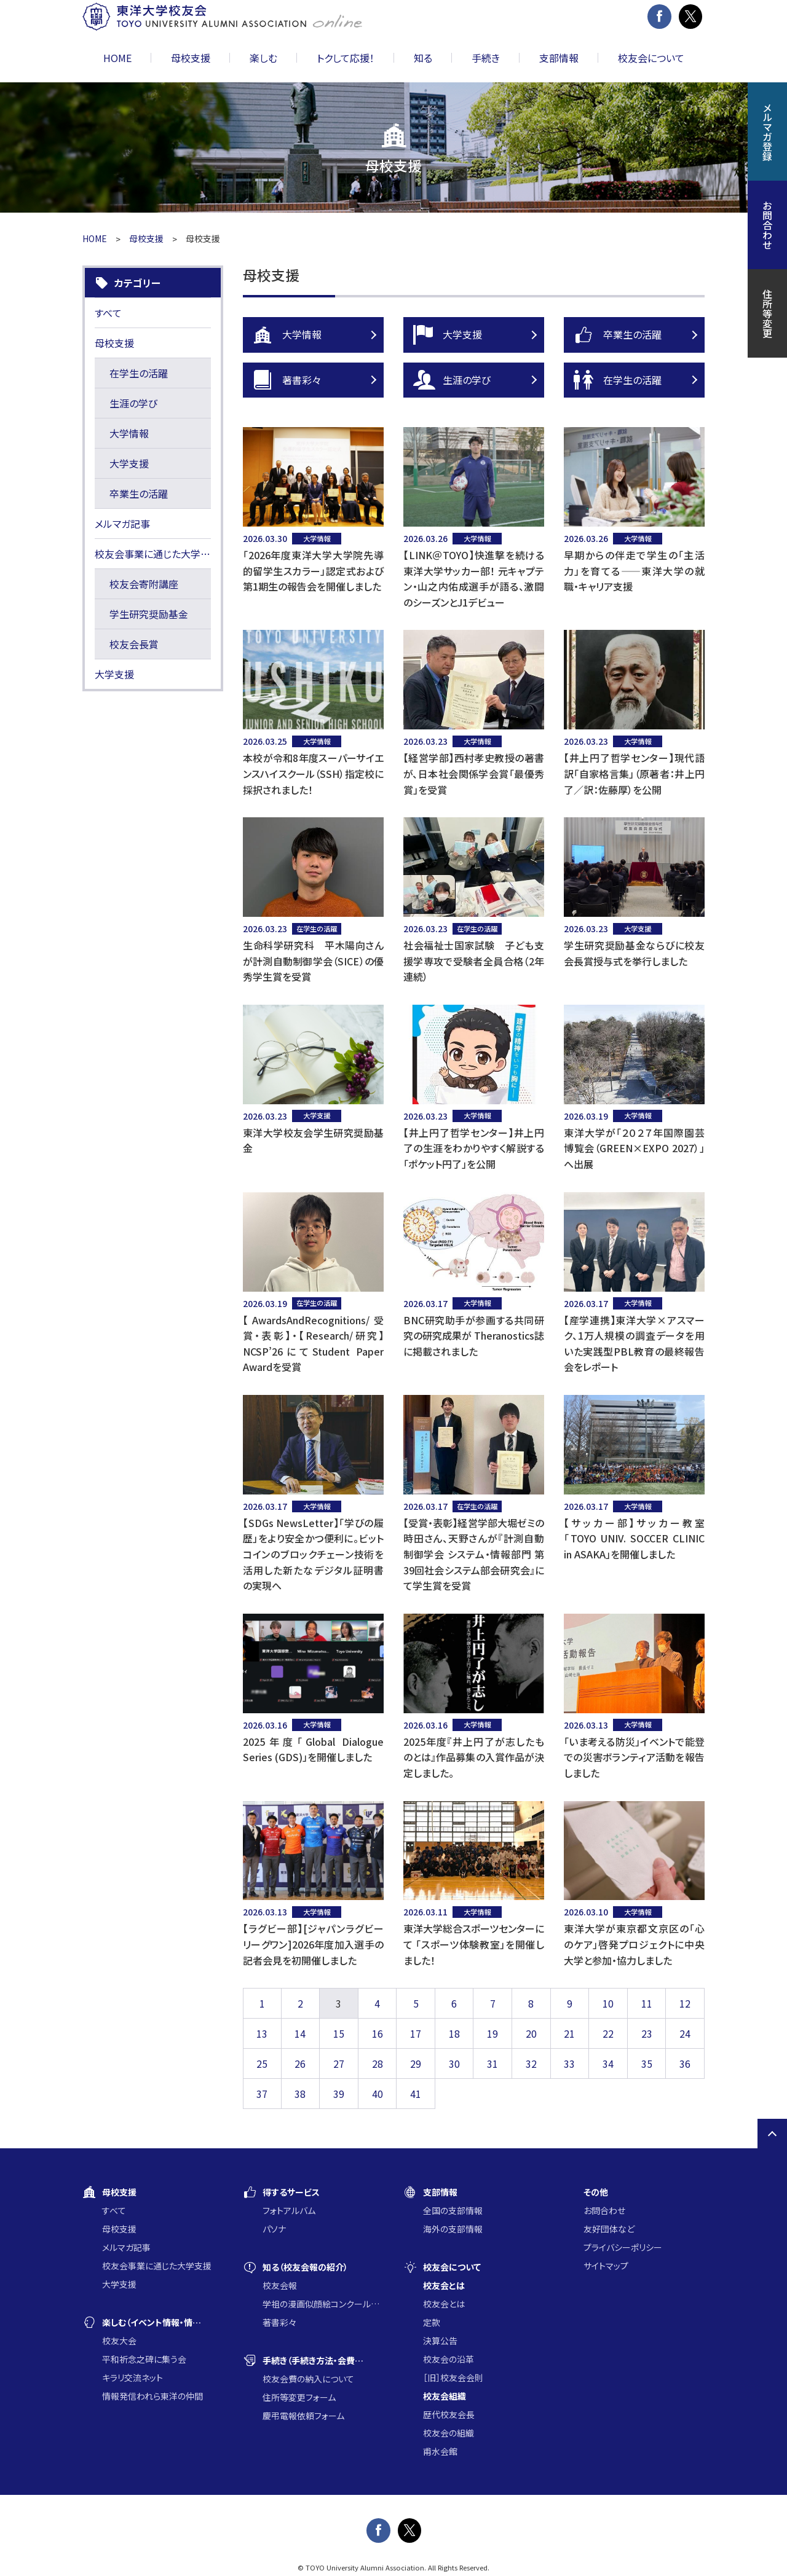  I want to click on 住所等変更フォーム, so click(299, 2397).